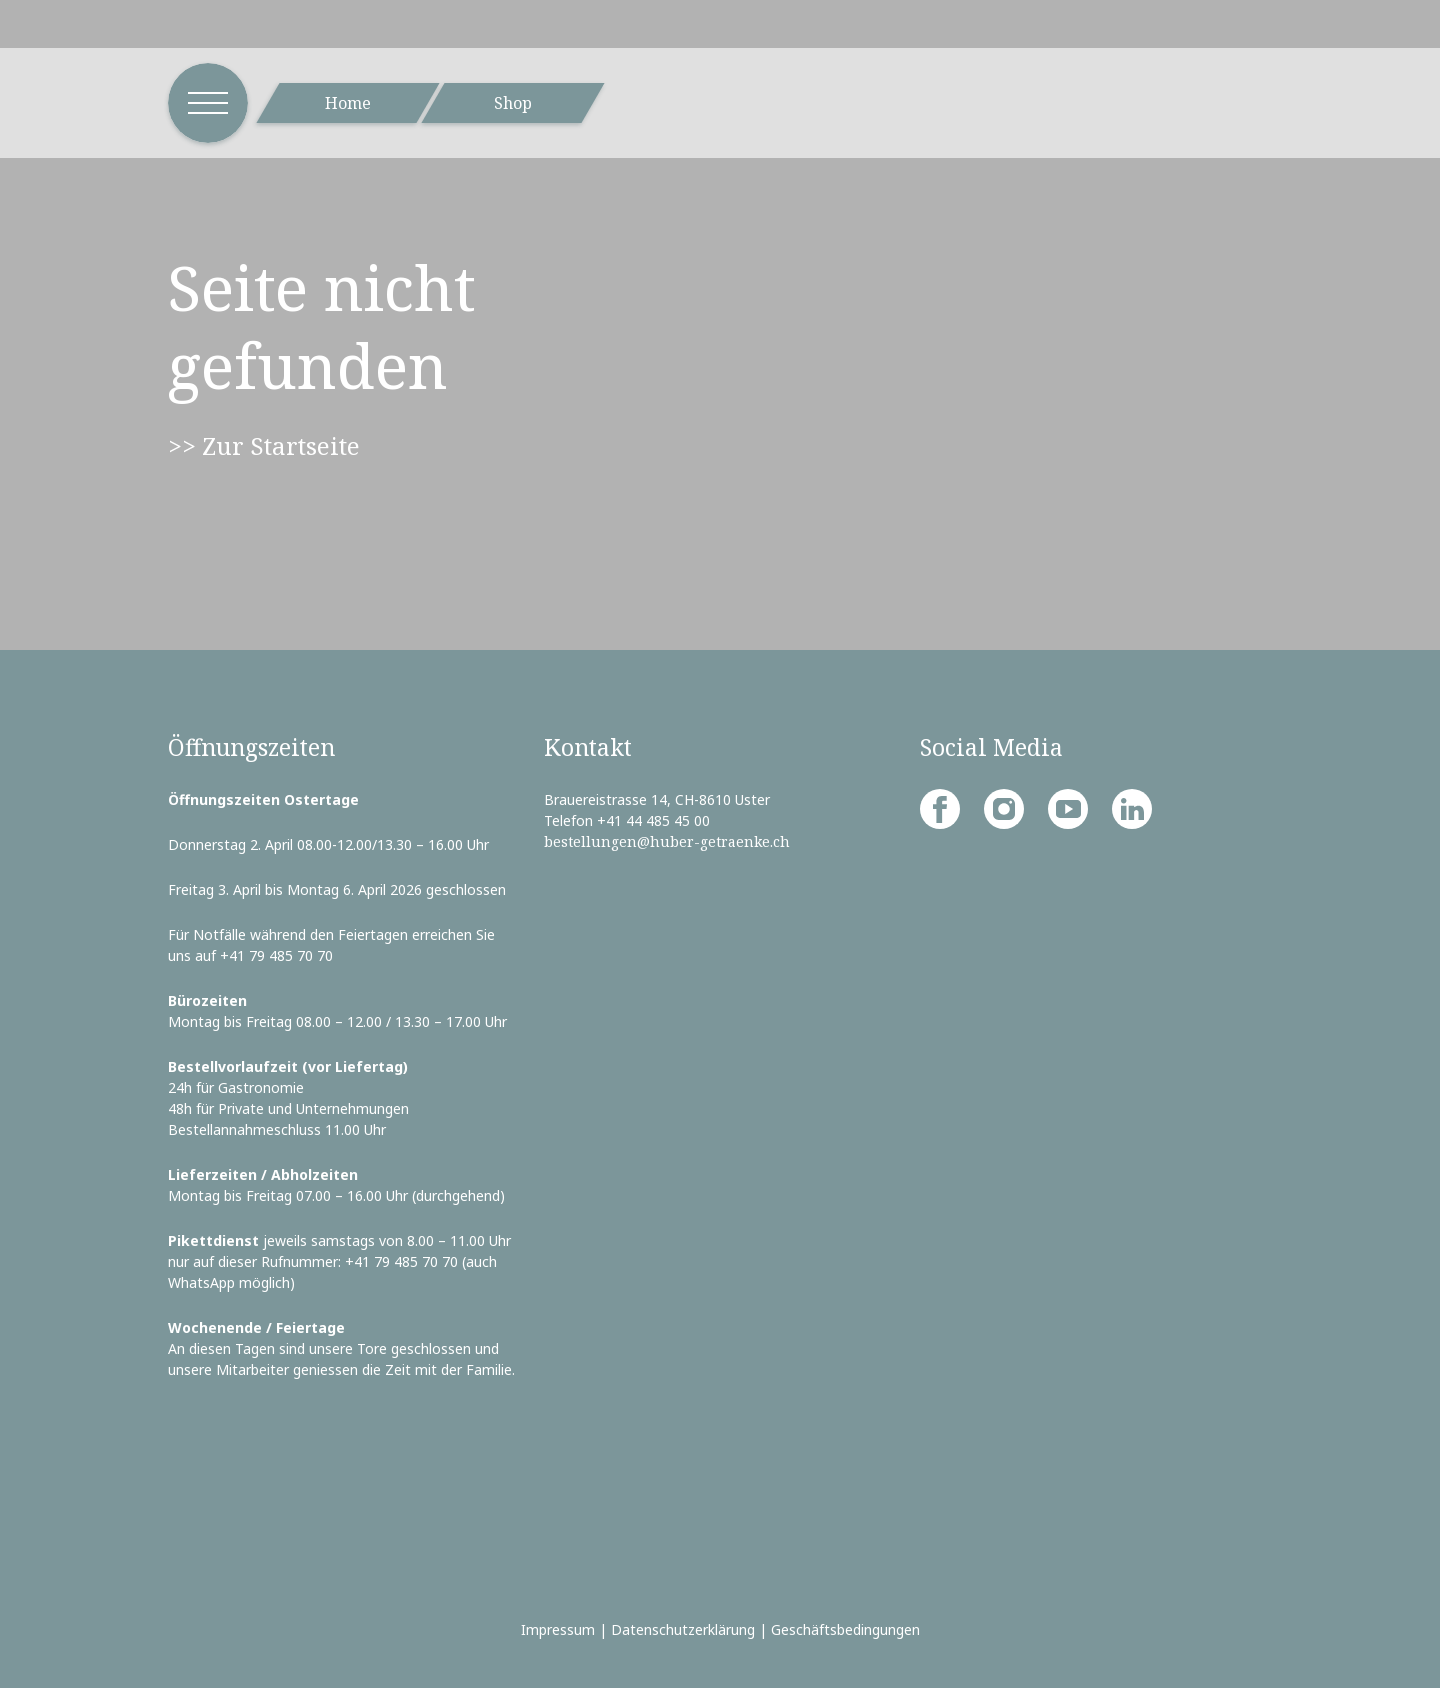  I want to click on Datenschutzerklärung, so click(683, 1629).